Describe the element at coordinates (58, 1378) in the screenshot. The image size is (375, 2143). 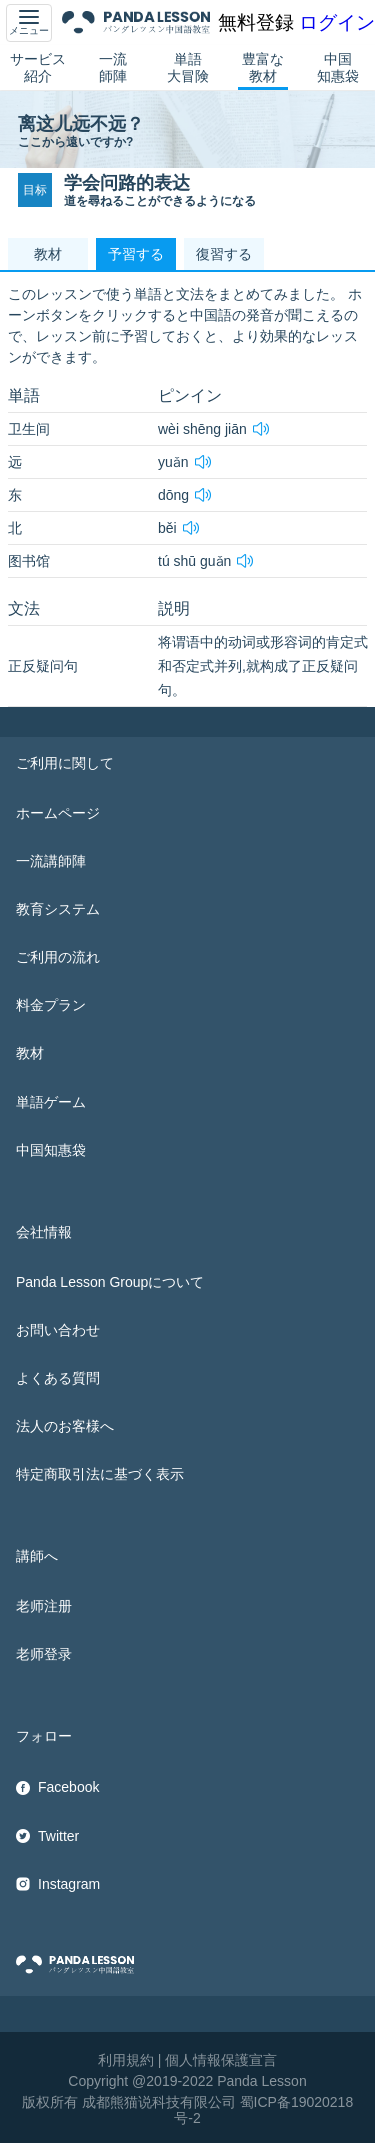
I see `よくある質問` at that location.